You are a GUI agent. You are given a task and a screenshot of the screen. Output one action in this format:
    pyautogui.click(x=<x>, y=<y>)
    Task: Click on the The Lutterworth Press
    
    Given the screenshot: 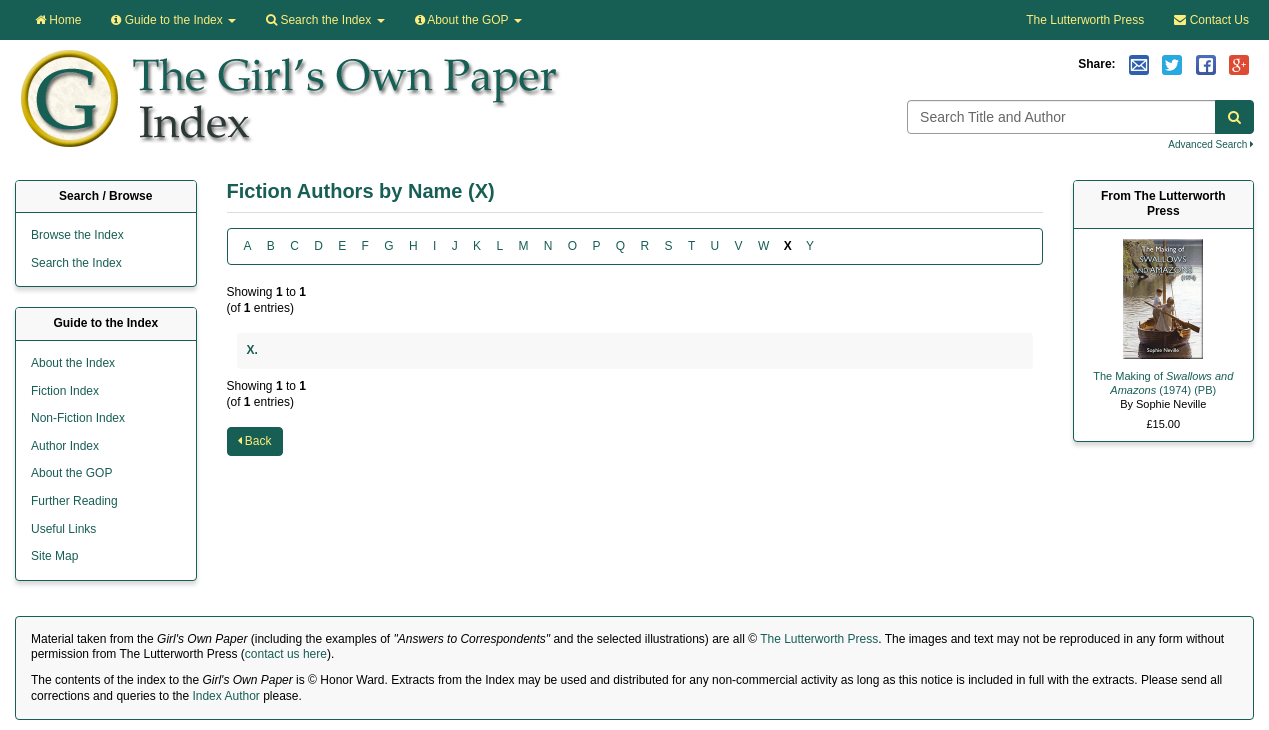 What is the action you would take?
    pyautogui.click(x=1085, y=20)
    